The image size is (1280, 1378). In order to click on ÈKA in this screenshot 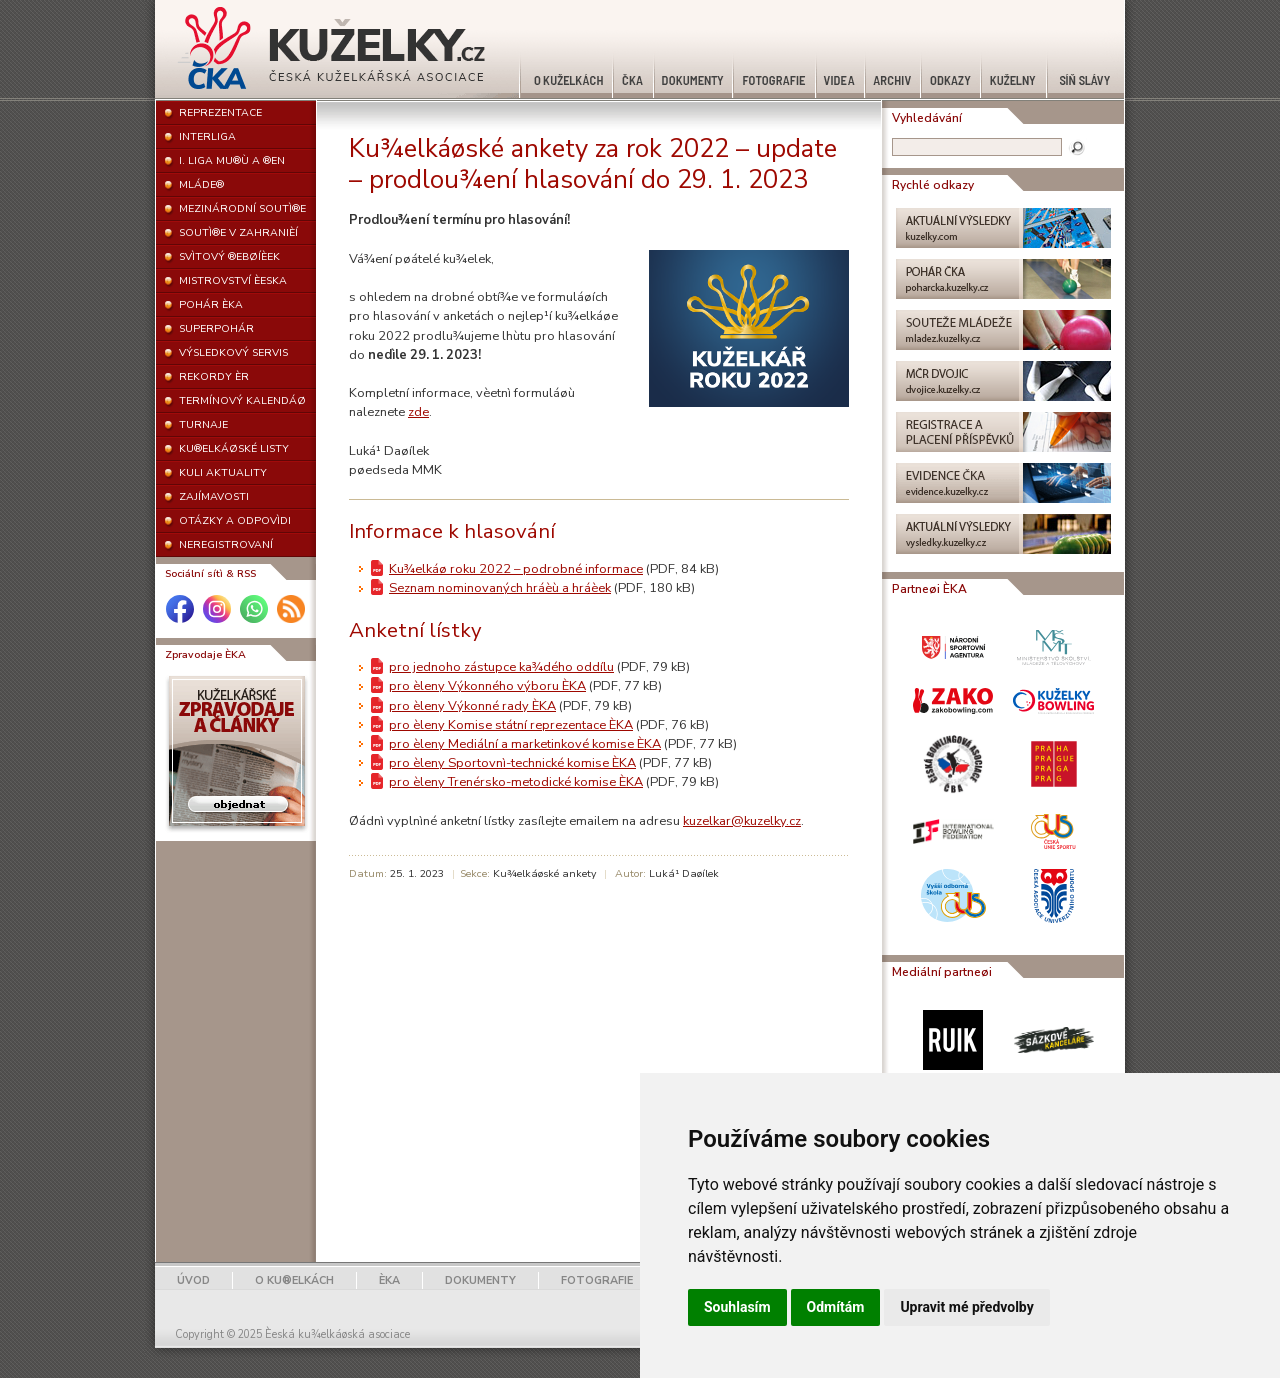, I will do `click(389, 1280)`.